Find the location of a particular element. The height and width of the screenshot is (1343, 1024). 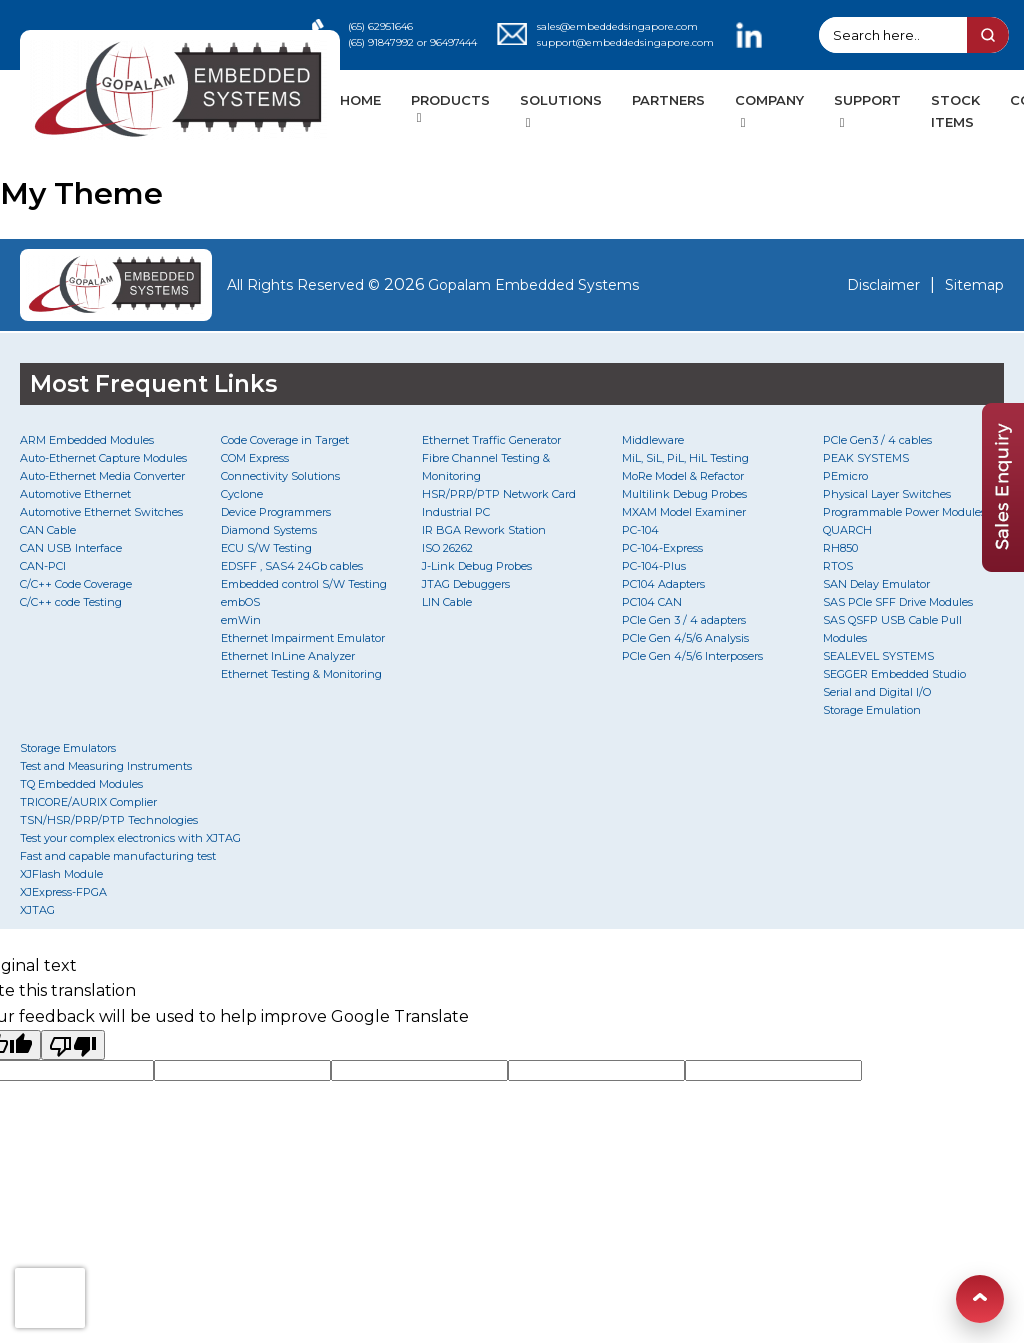

Sitemap is located at coordinates (974, 285).